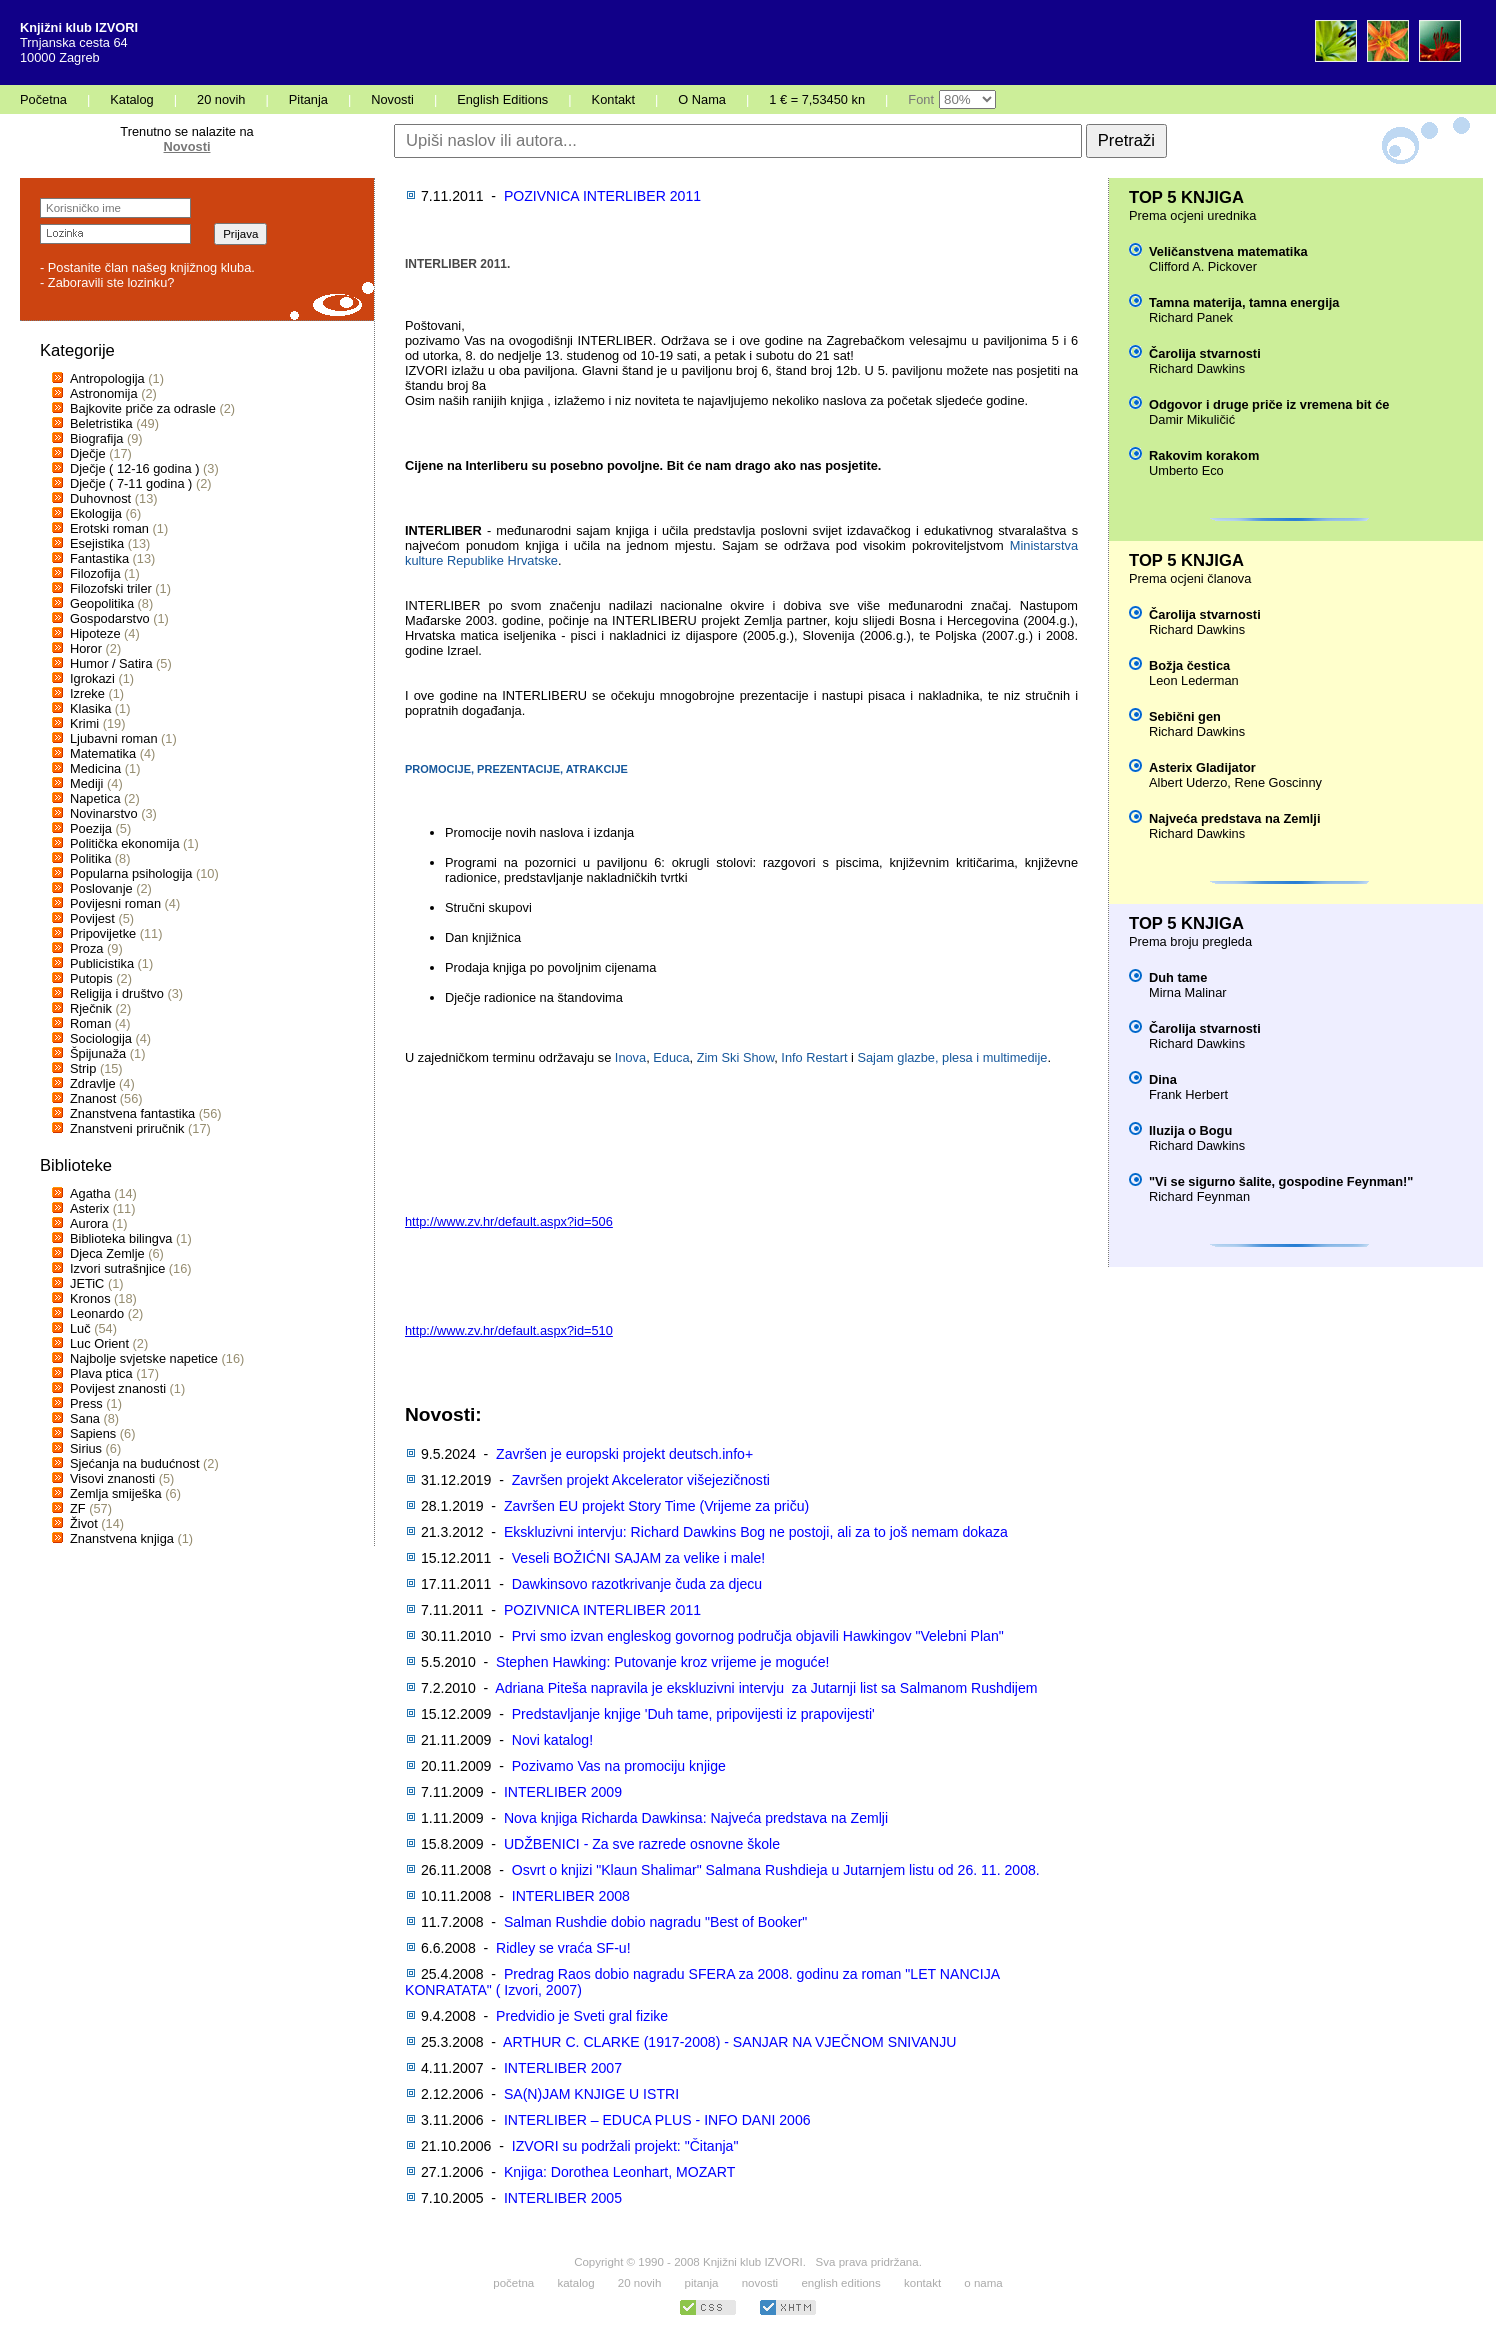 The height and width of the screenshot is (2327, 1496). I want to click on Info Restart, so click(814, 1057).